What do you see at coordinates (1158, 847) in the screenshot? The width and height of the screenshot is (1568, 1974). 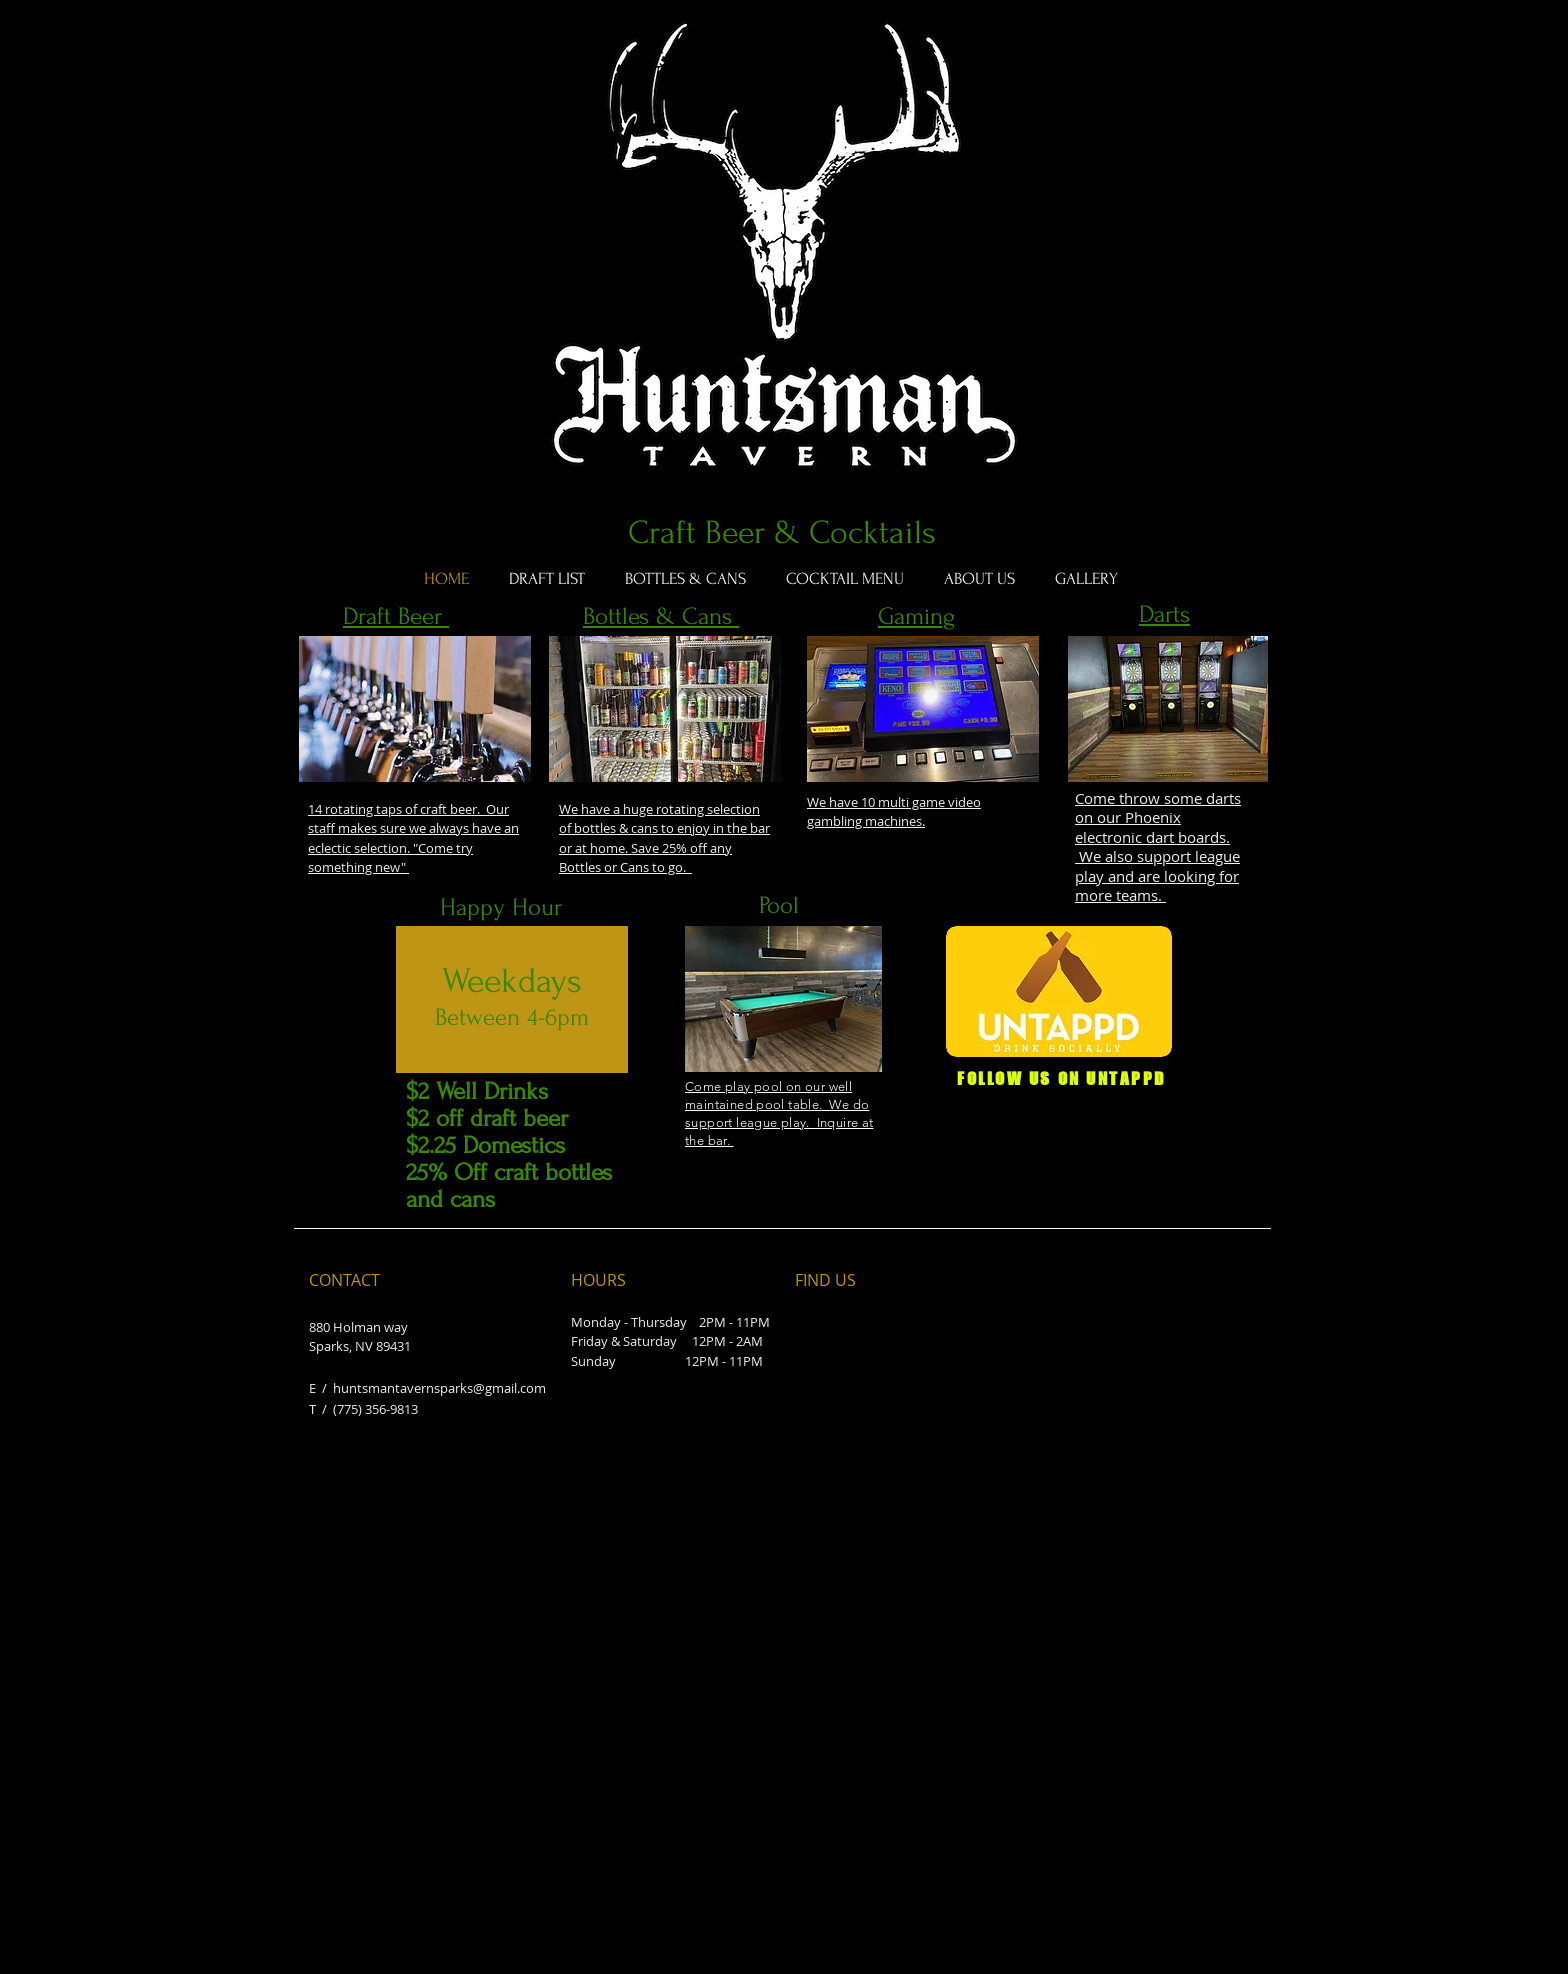 I see `Come throw some darts on our Phoenix electronic dart boards. We also support league play and are looking for more teams.` at bounding box center [1158, 847].